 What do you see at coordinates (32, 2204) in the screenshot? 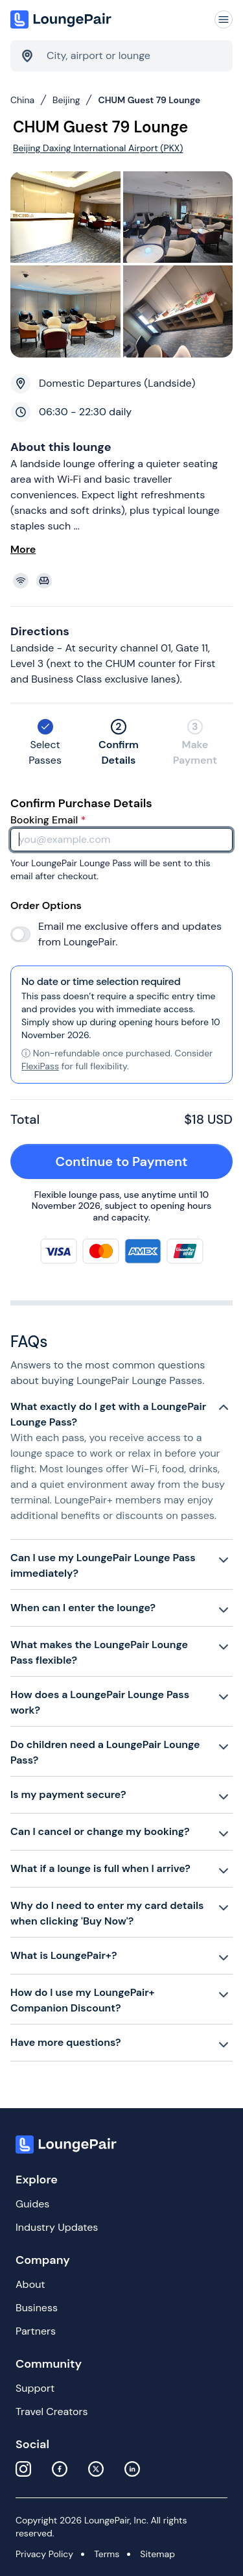
I see `Guides` at bounding box center [32, 2204].